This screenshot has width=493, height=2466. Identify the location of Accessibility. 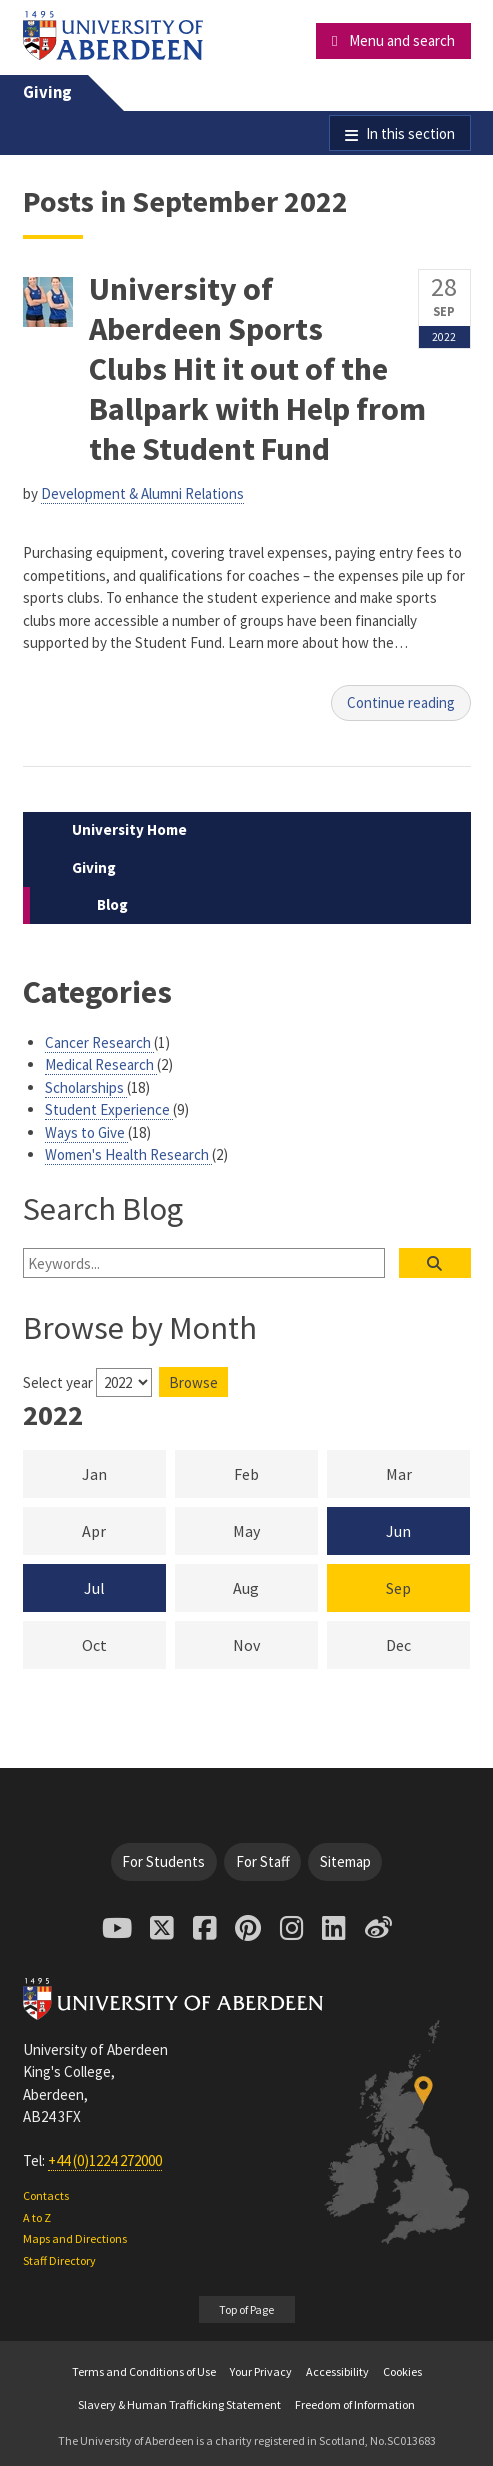
(337, 2371).